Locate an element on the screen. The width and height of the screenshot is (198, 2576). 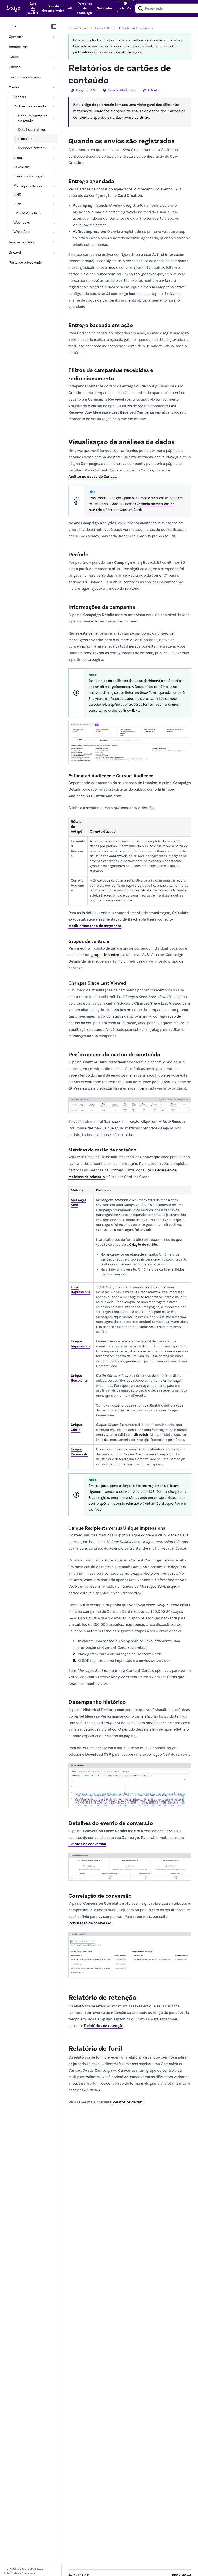
Dados is located at coordinates (14, 57).